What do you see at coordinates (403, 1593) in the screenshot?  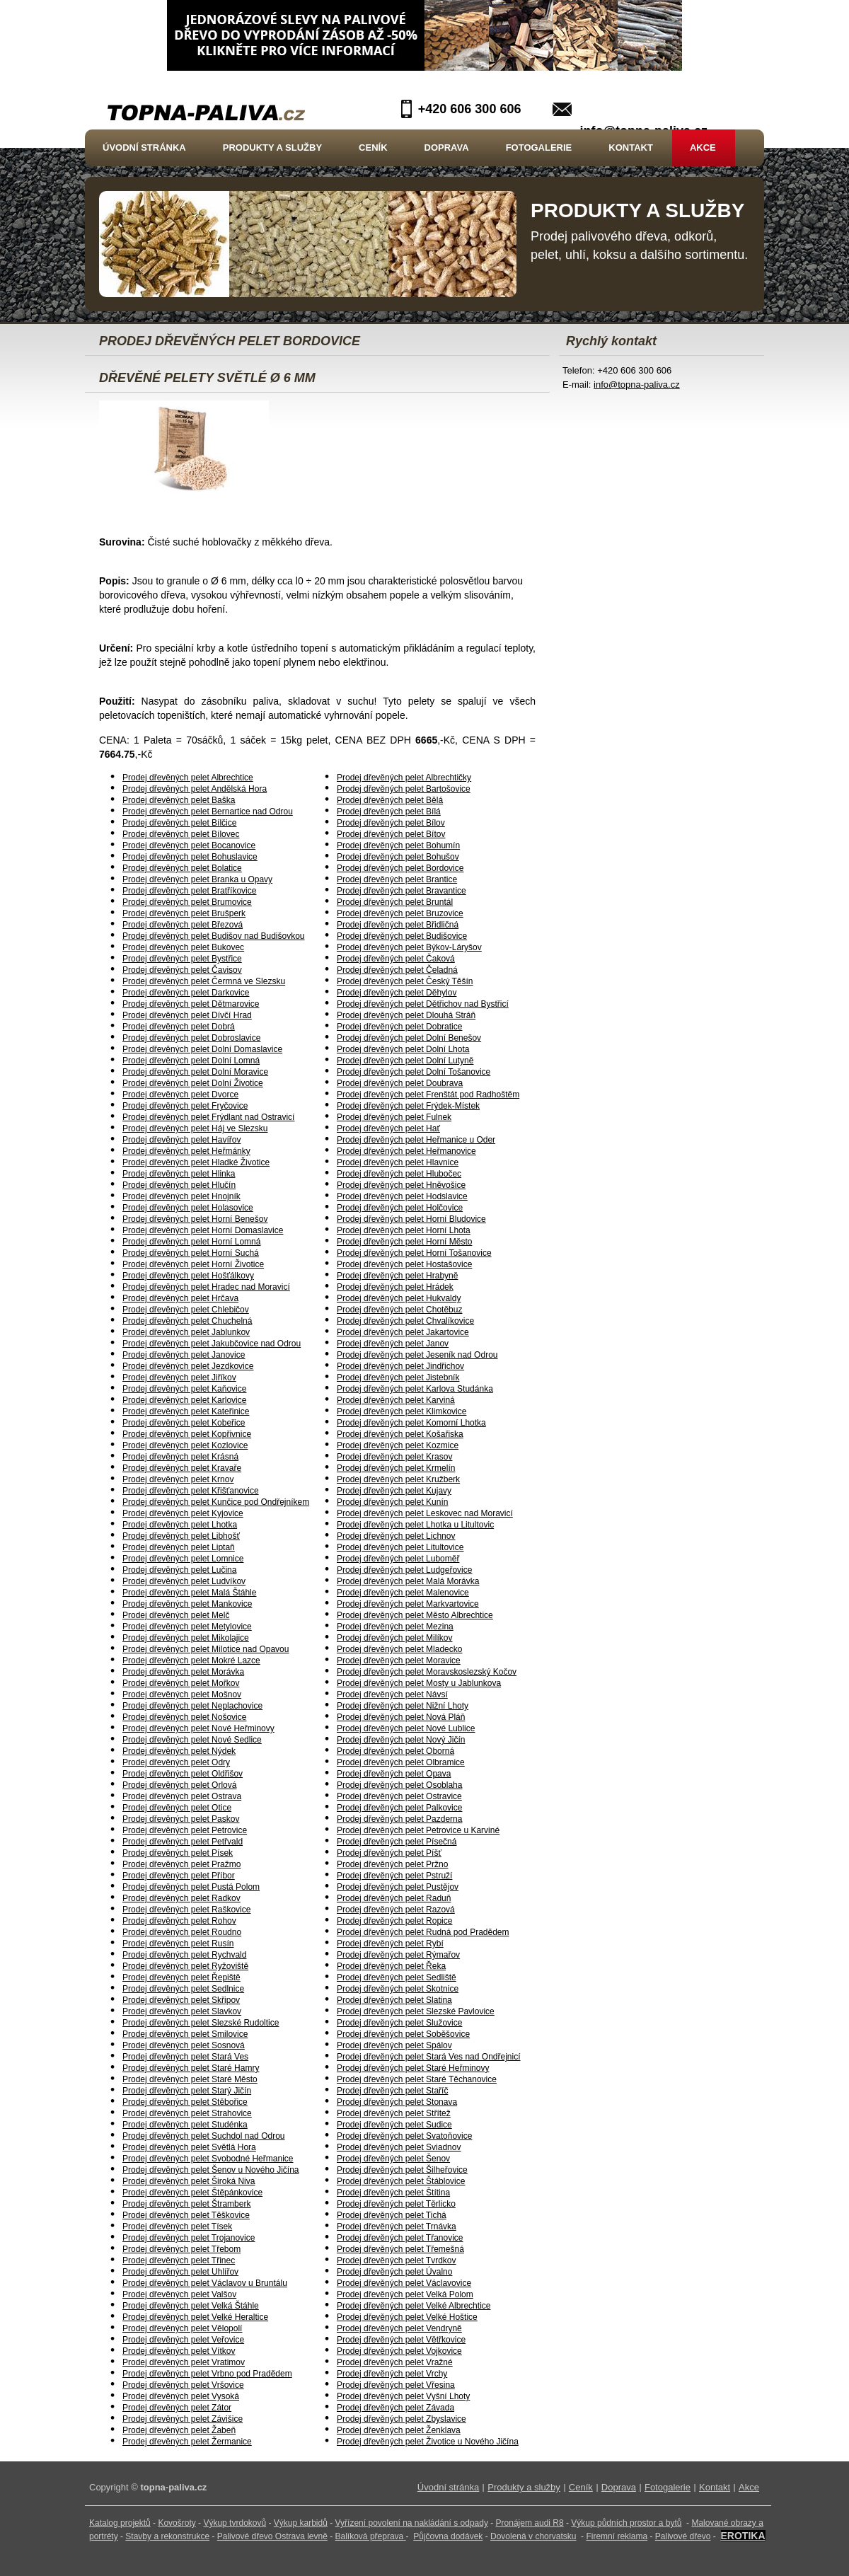 I see `Prodej dřevěných pelet Malenovice` at bounding box center [403, 1593].